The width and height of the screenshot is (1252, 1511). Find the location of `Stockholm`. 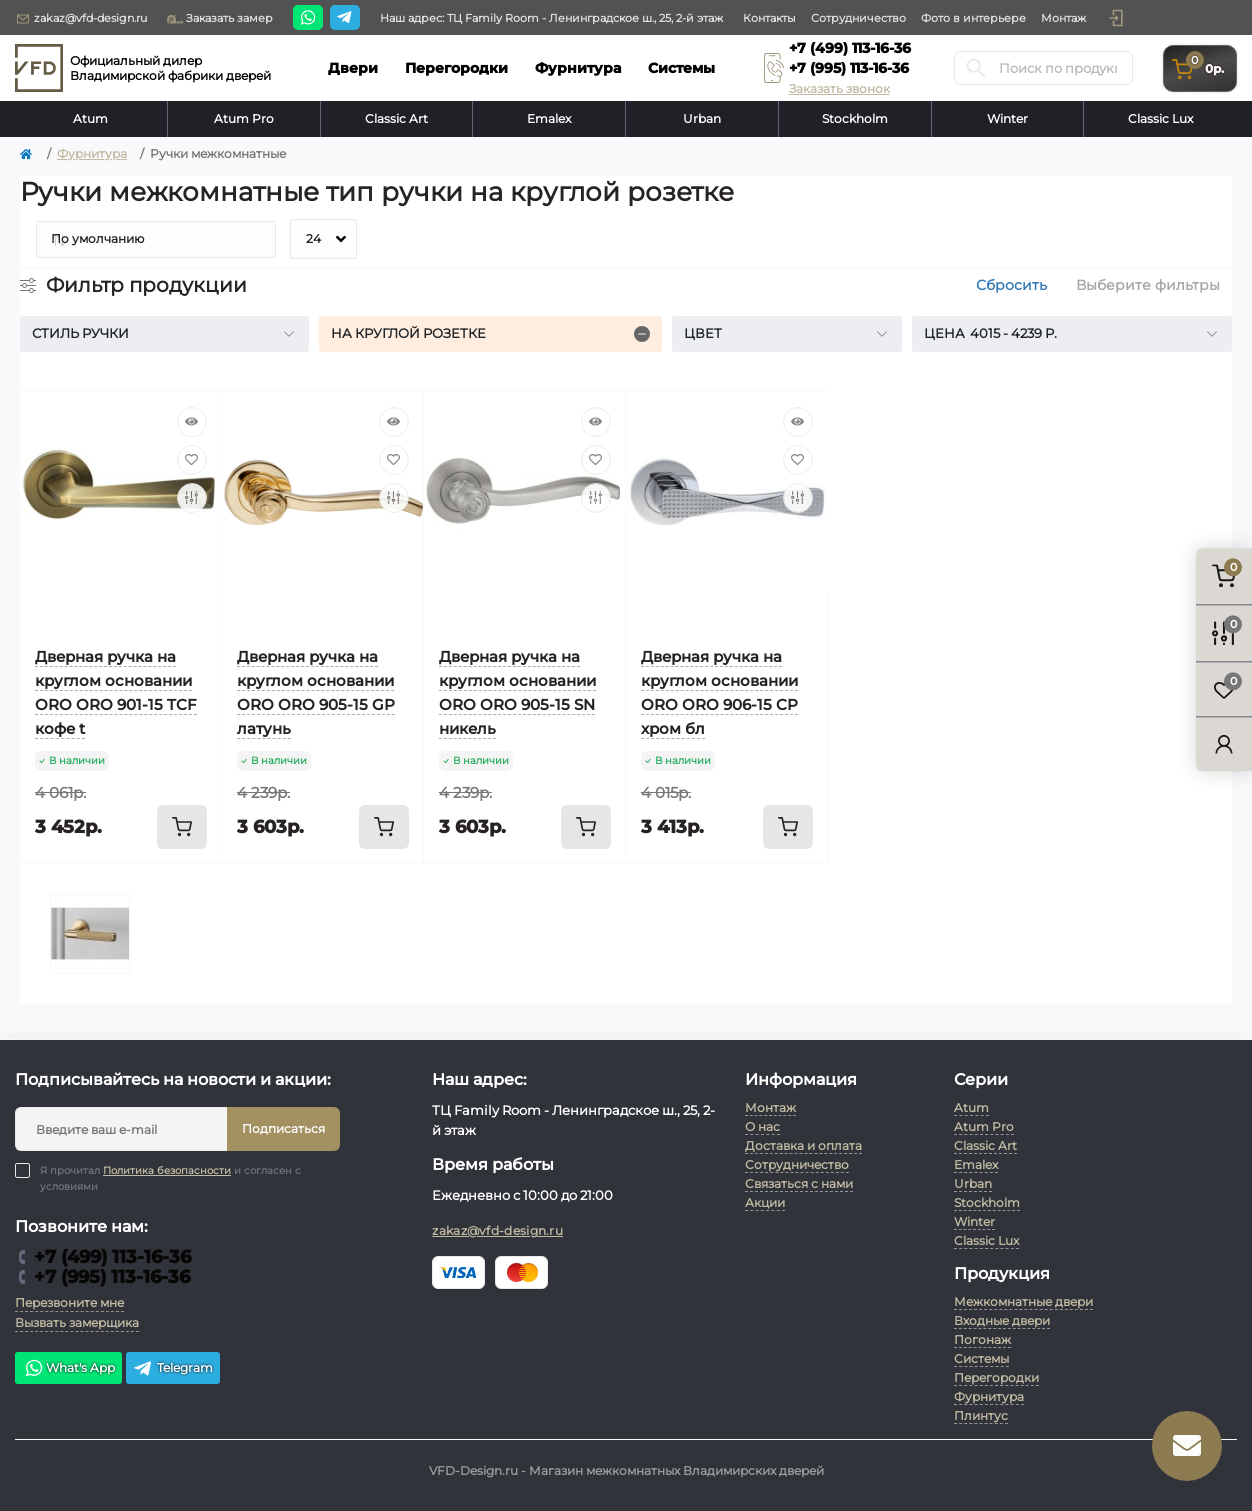

Stockholm is located at coordinates (855, 118).